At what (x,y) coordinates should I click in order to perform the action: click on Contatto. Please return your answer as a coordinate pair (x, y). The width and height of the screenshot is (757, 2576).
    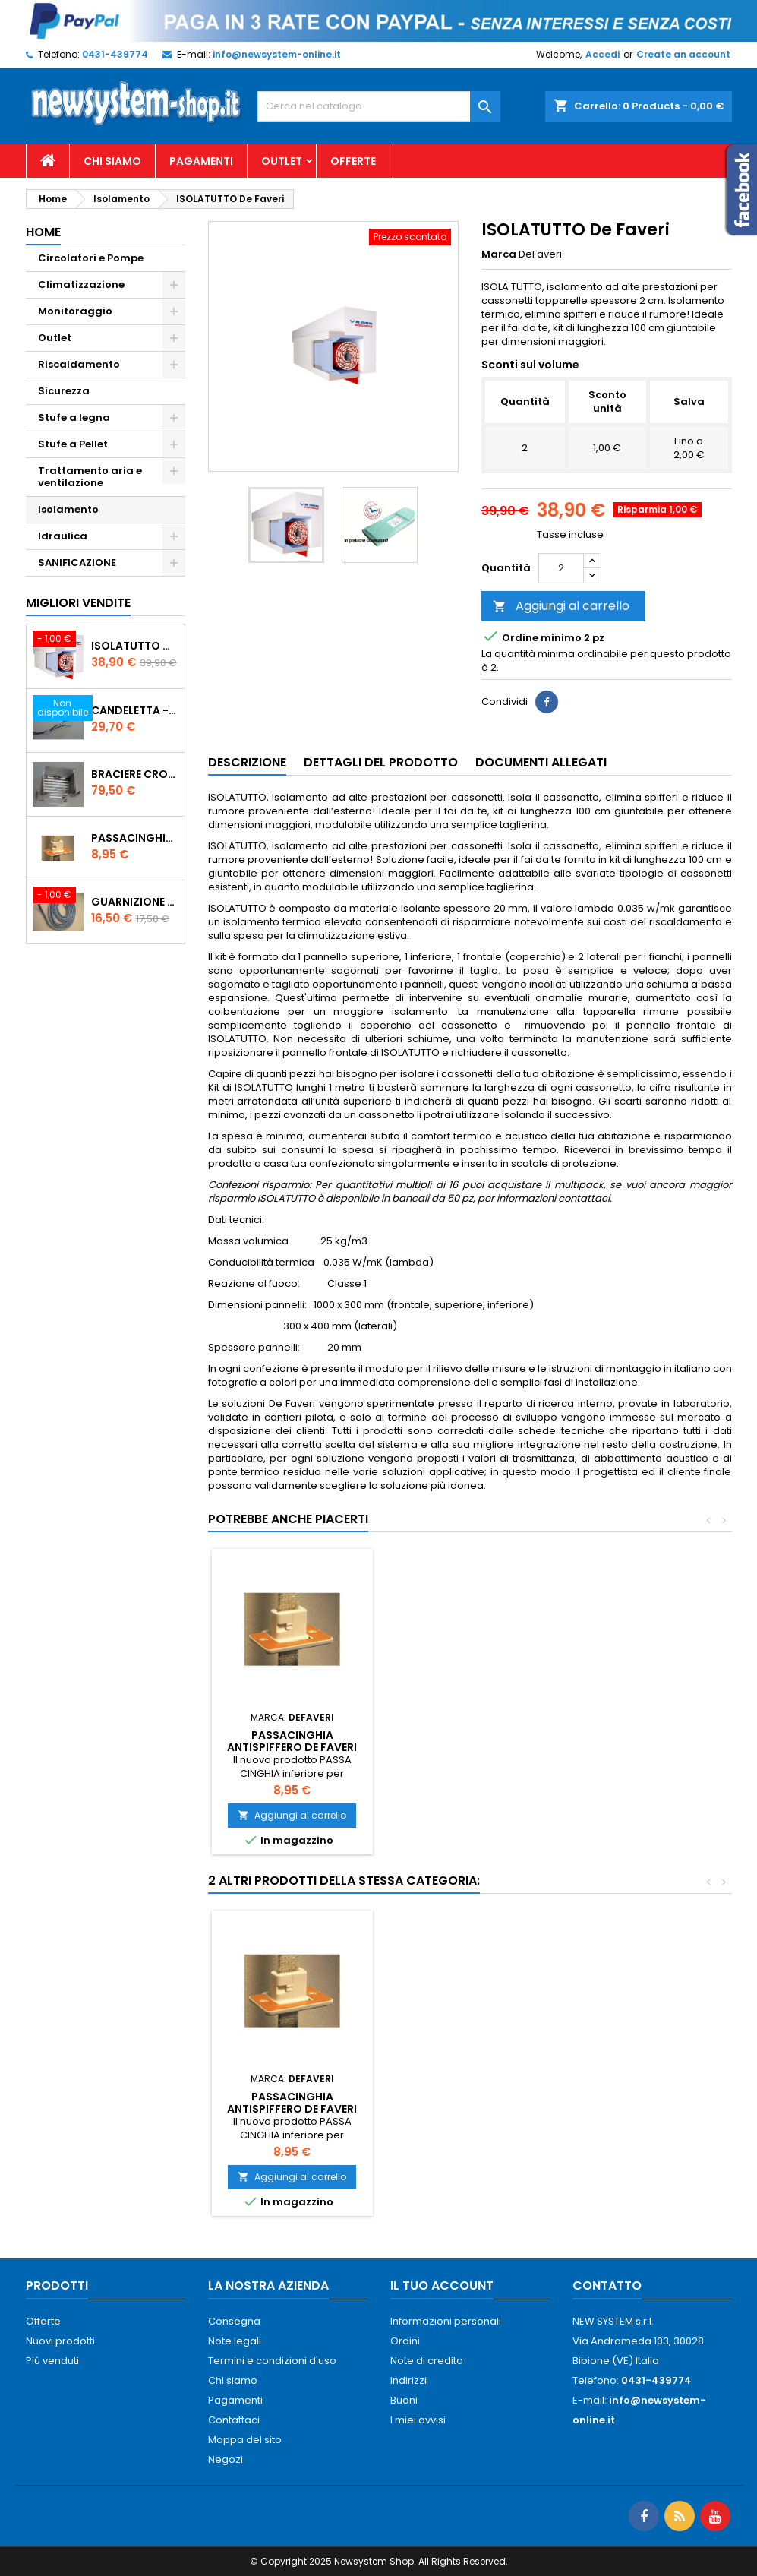
    Looking at the image, I should click on (607, 2285).